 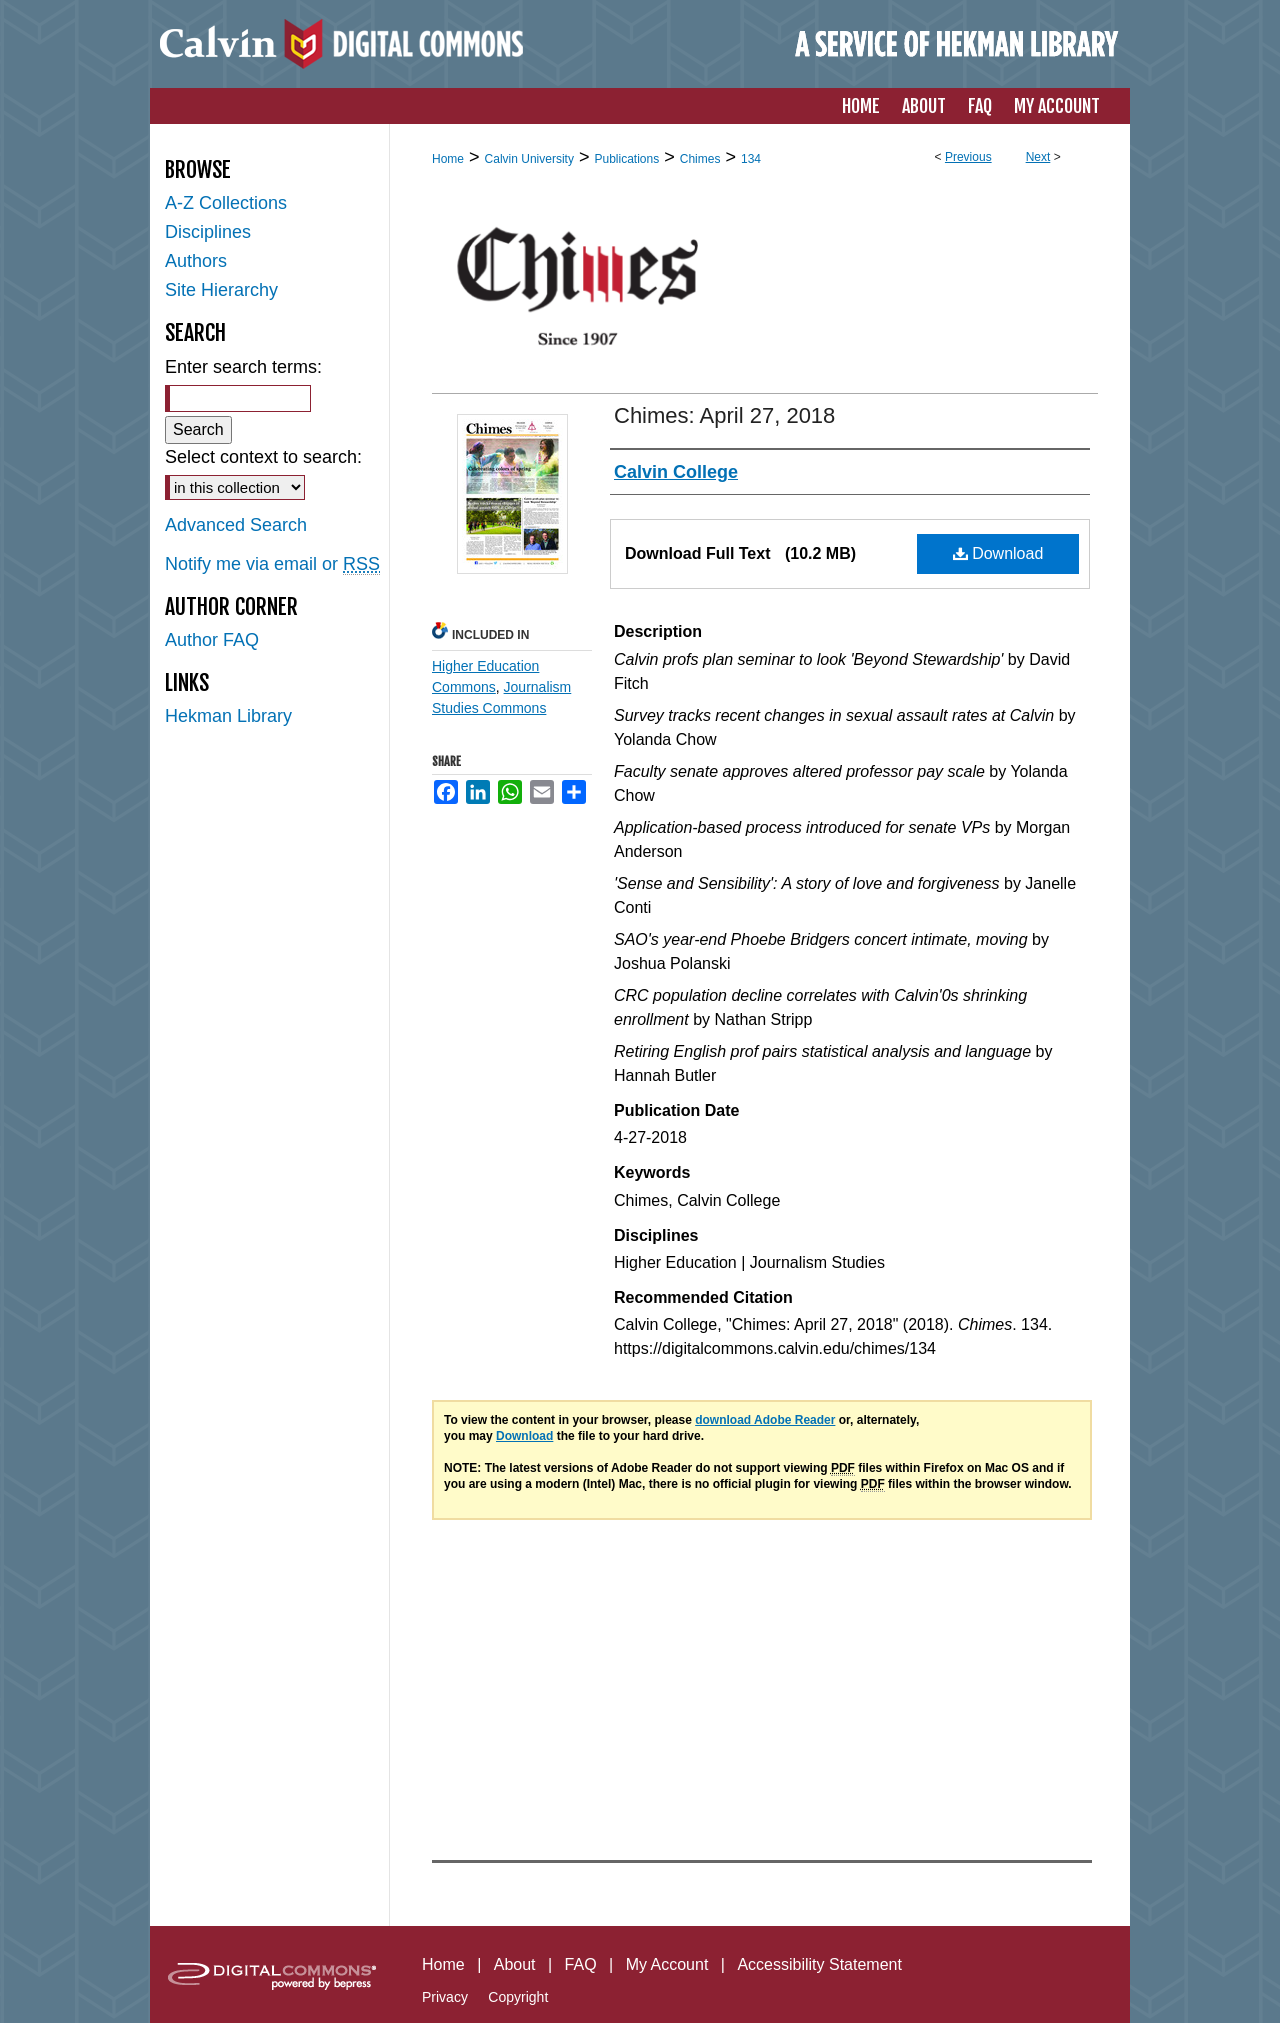 I want to click on Home, so click(x=448, y=159).